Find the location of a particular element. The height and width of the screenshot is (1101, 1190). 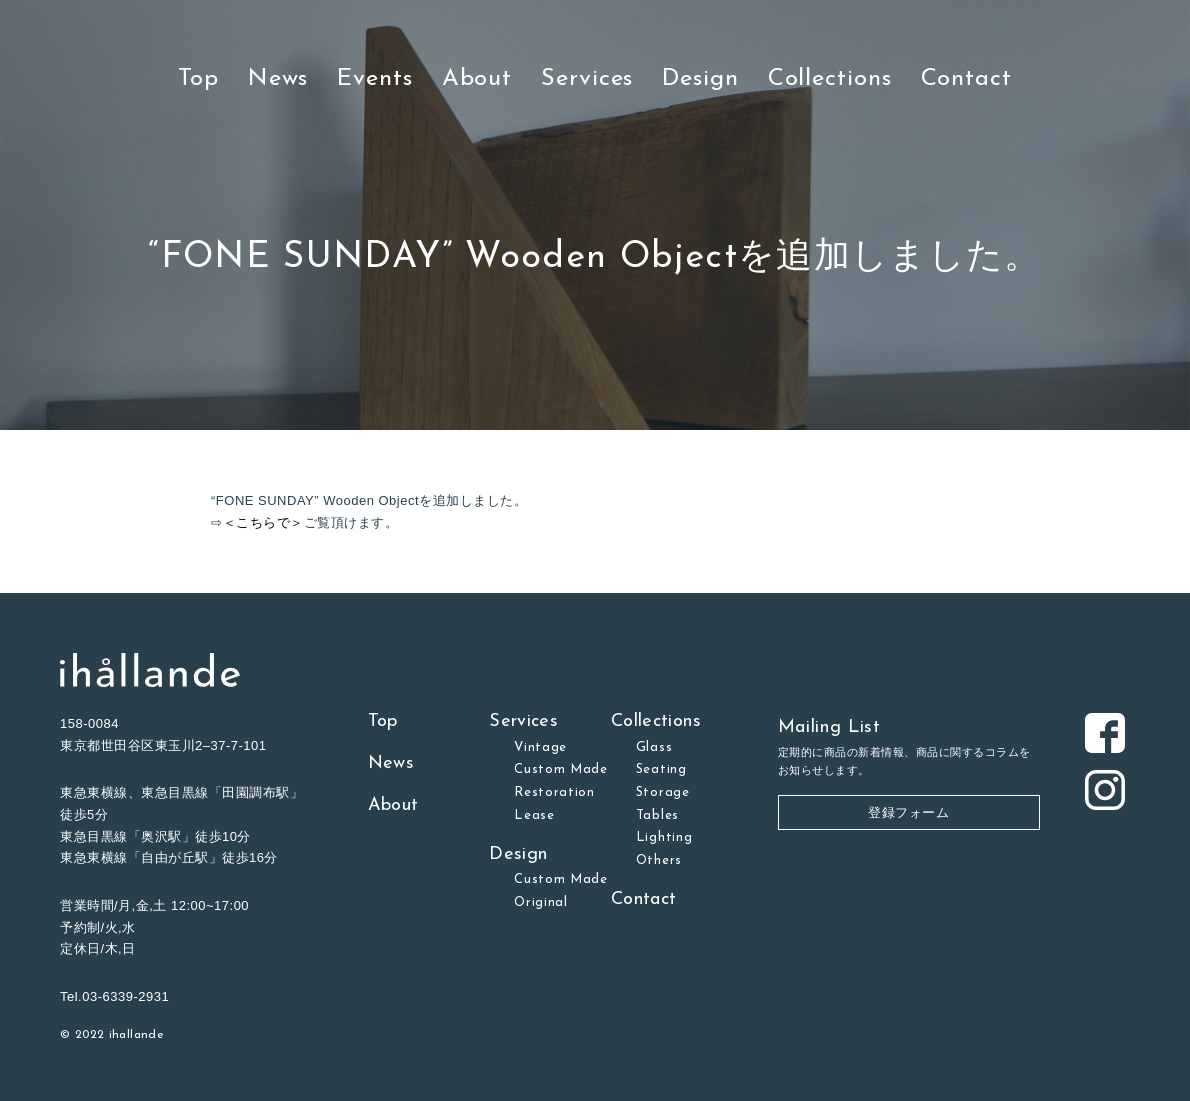

Contact is located at coordinates (966, 79).